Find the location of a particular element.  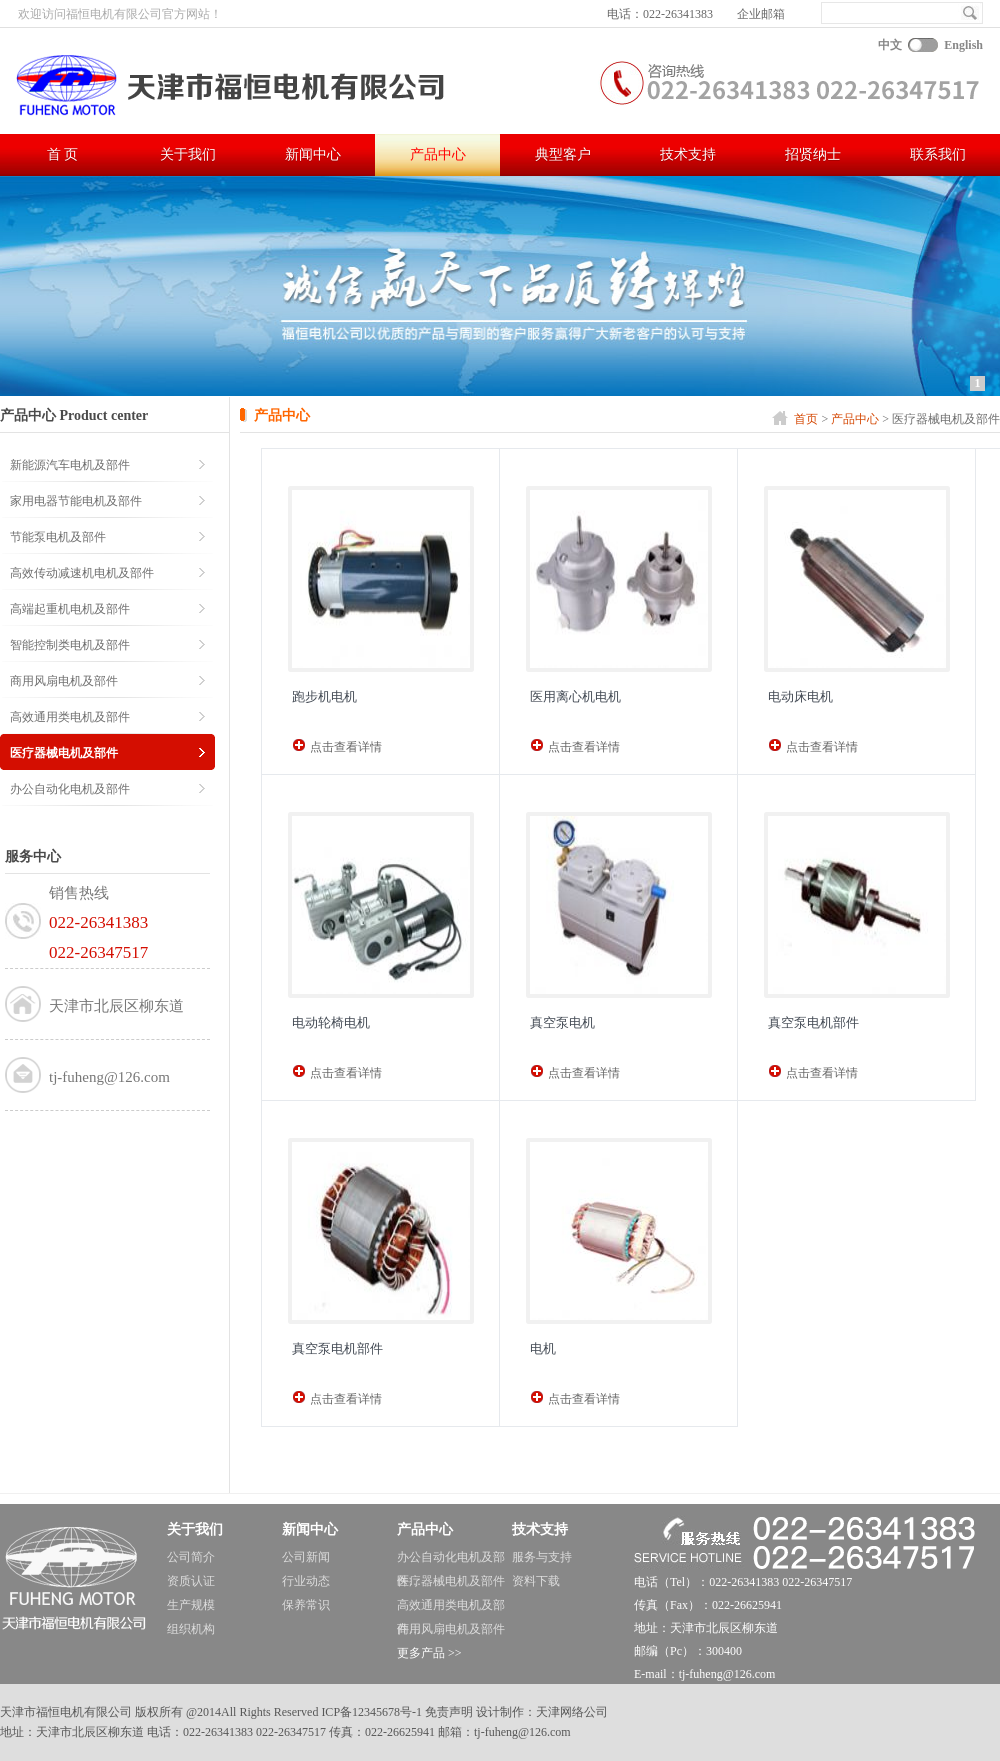

公司简介 is located at coordinates (191, 1557).